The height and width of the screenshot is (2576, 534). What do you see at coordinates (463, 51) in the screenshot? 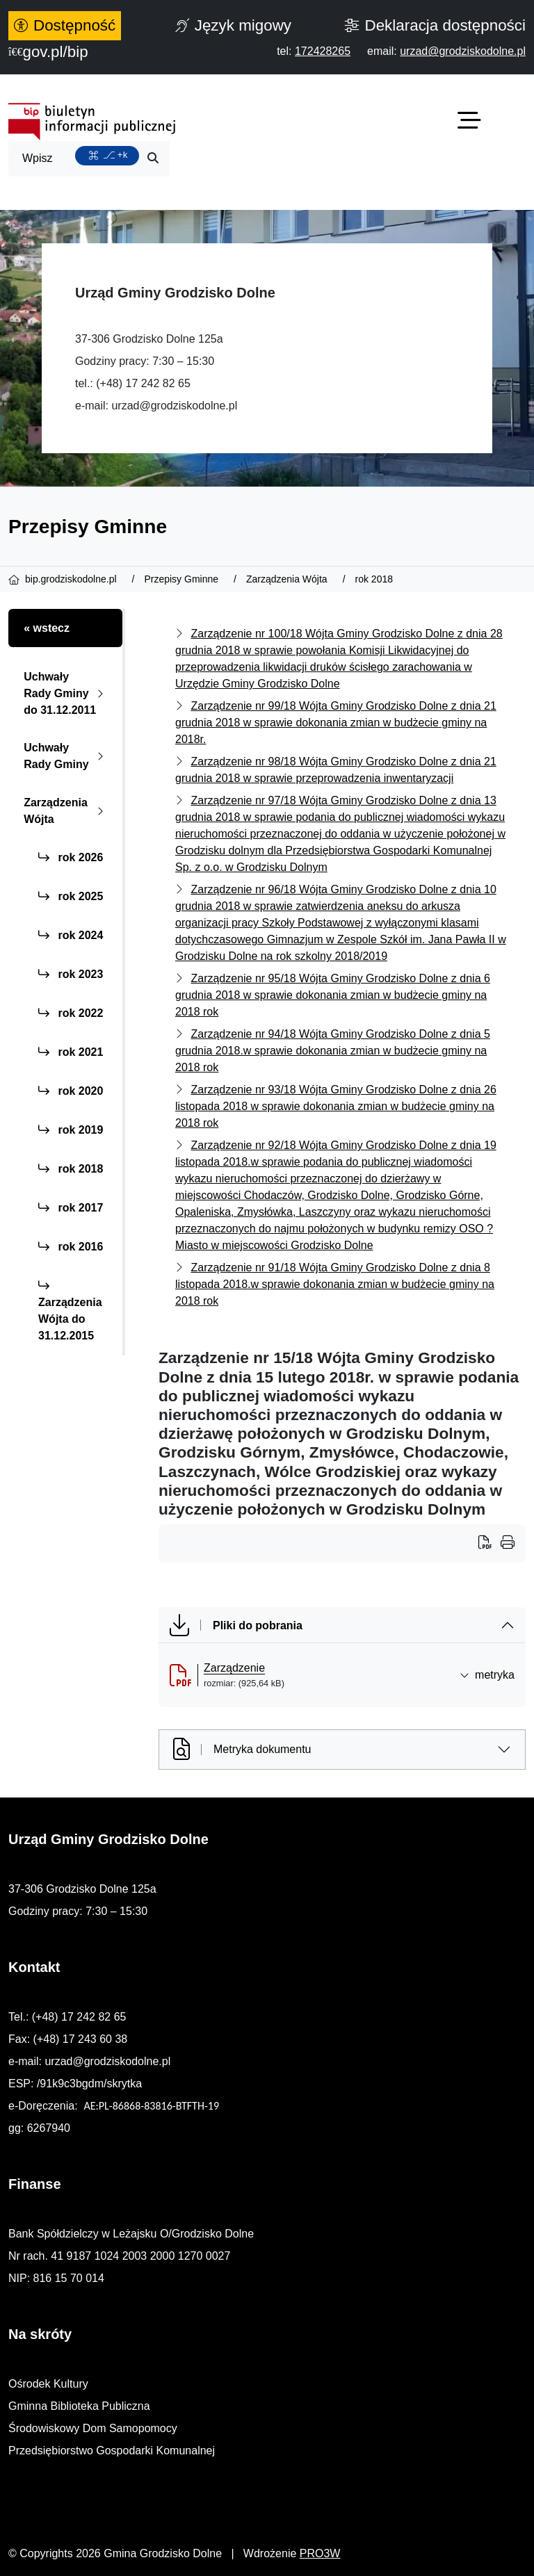
I see `[napisz do nas: urzad@grodziskodolne.pl]` at bounding box center [463, 51].